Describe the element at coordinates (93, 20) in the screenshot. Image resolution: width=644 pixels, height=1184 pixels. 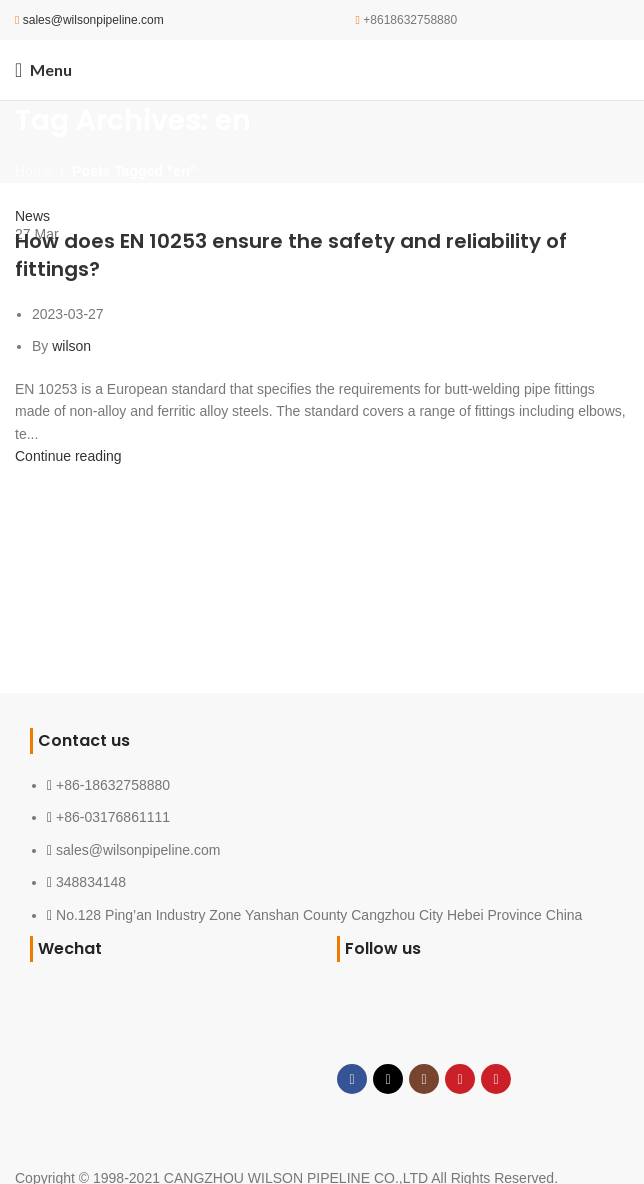
I see `sales@wilsonpipeline.com` at that location.